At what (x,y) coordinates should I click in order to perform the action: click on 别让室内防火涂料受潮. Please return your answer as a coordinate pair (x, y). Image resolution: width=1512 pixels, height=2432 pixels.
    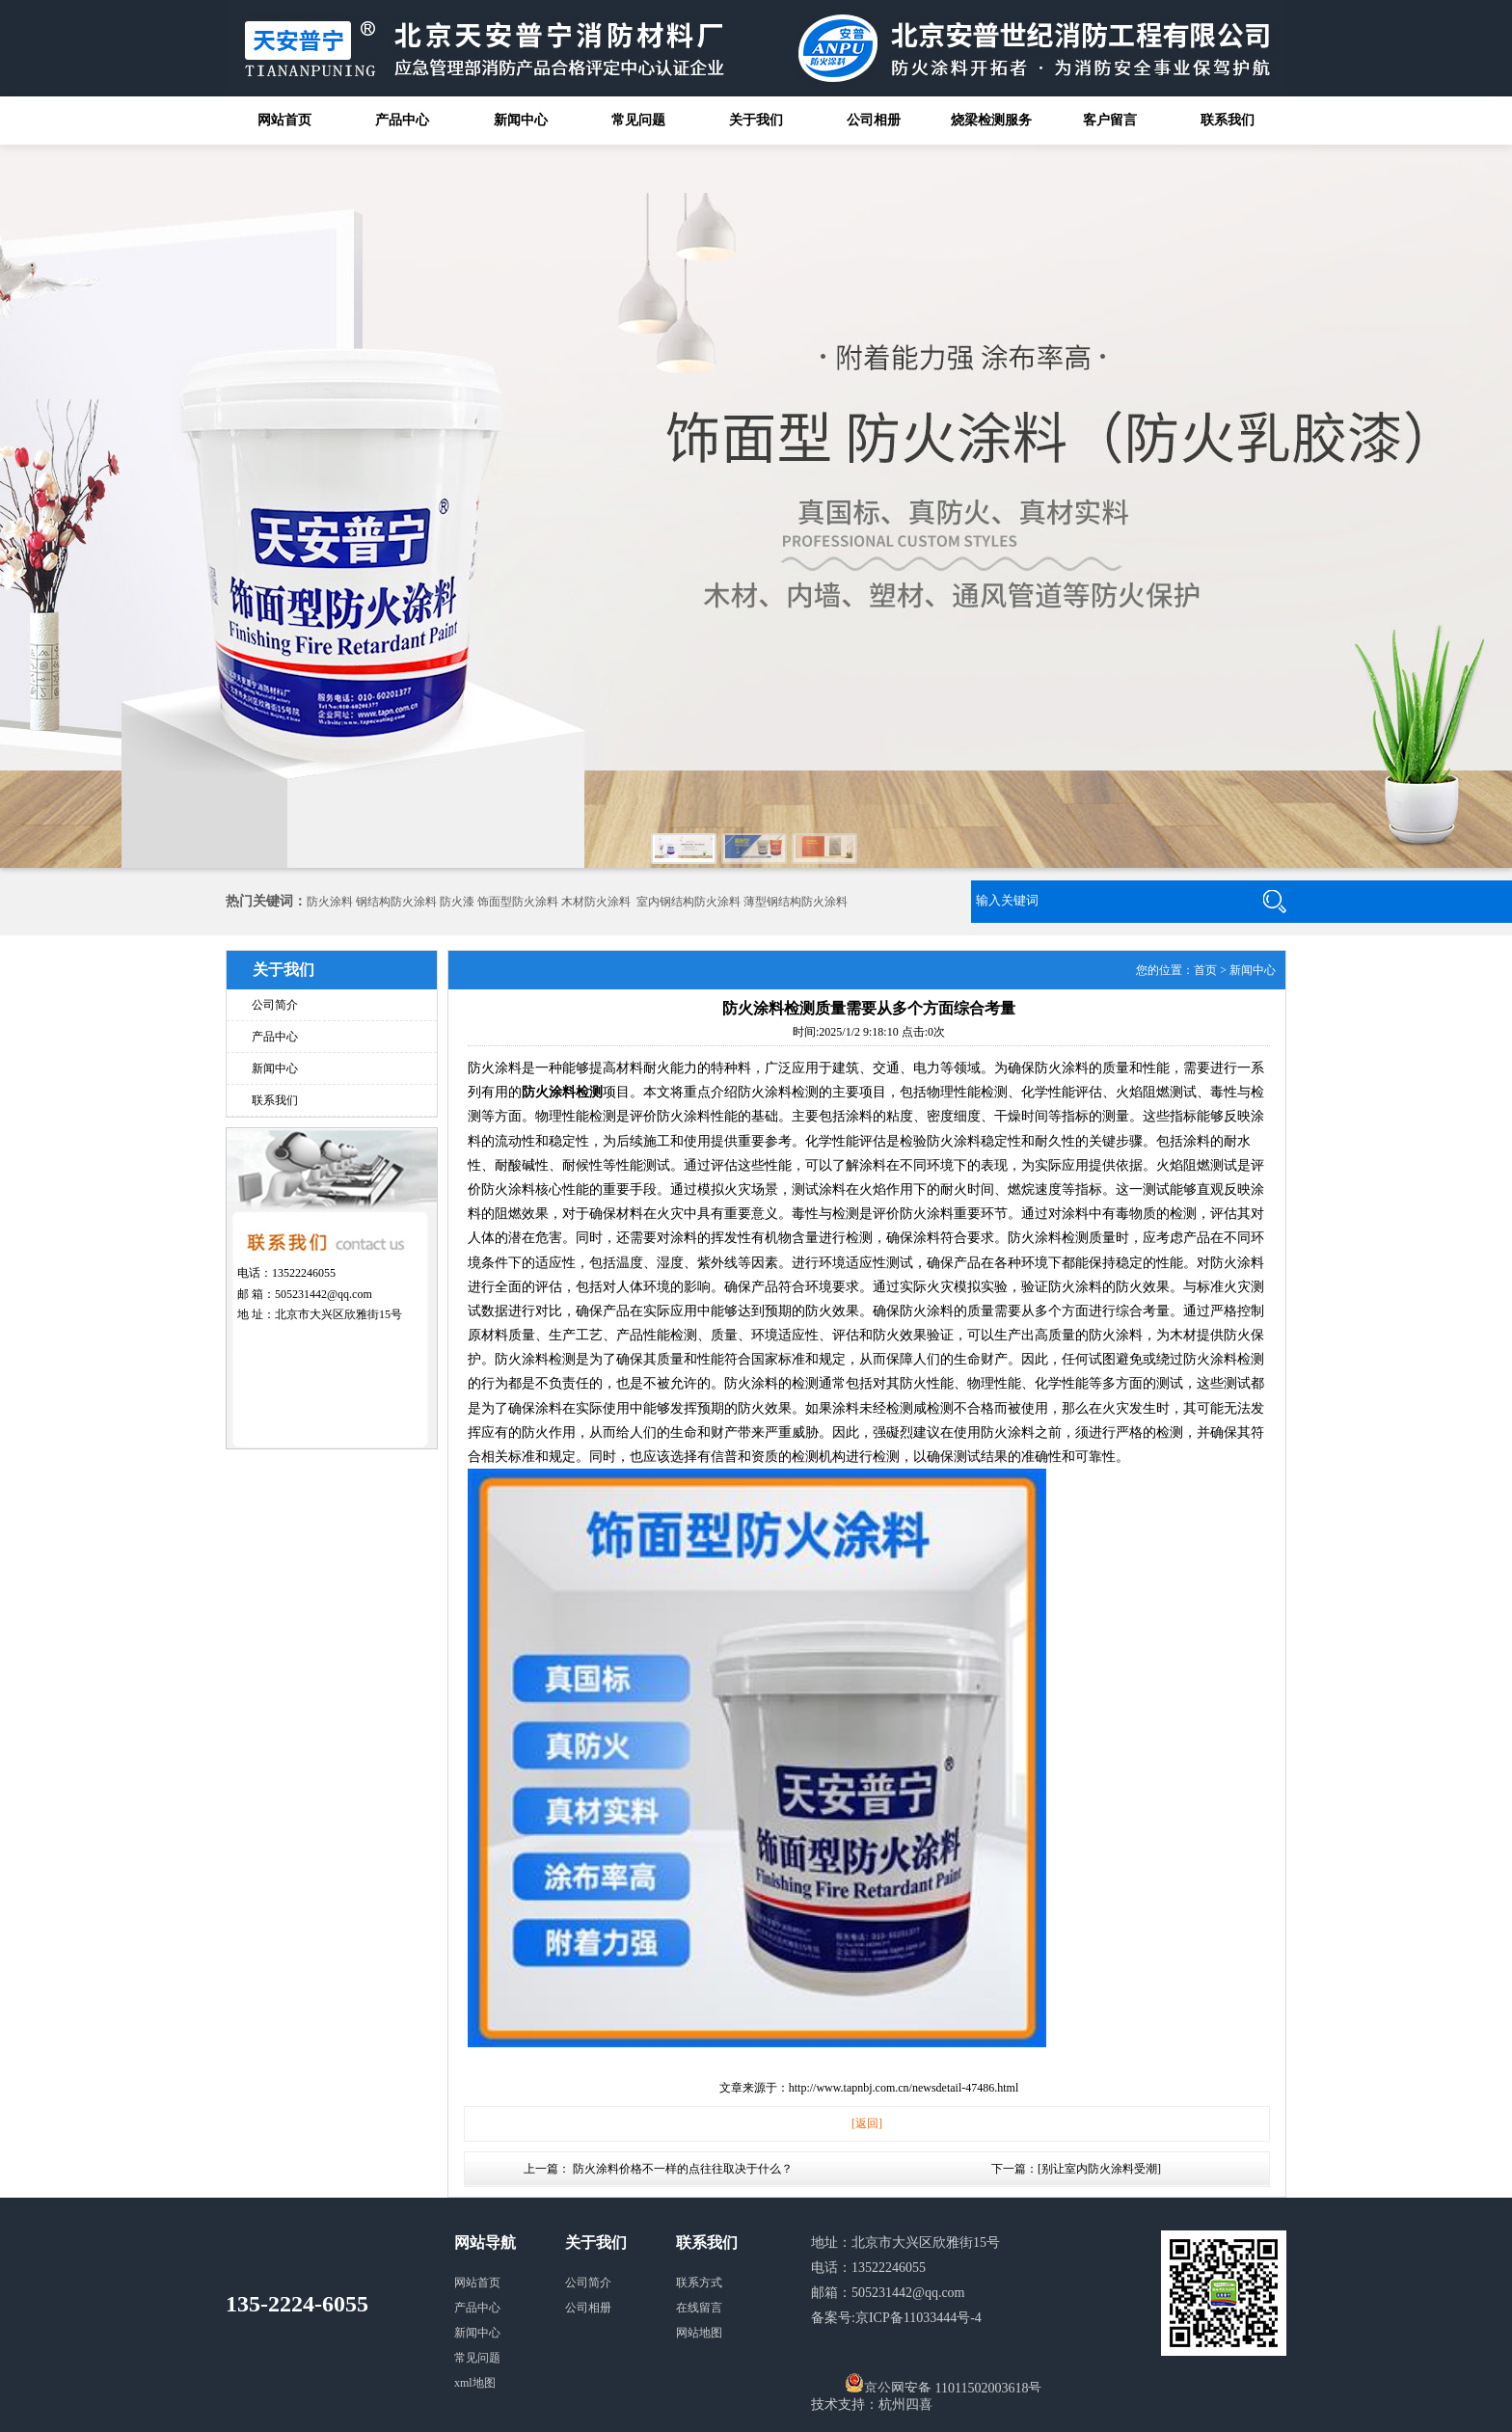
    Looking at the image, I should click on (1099, 2168).